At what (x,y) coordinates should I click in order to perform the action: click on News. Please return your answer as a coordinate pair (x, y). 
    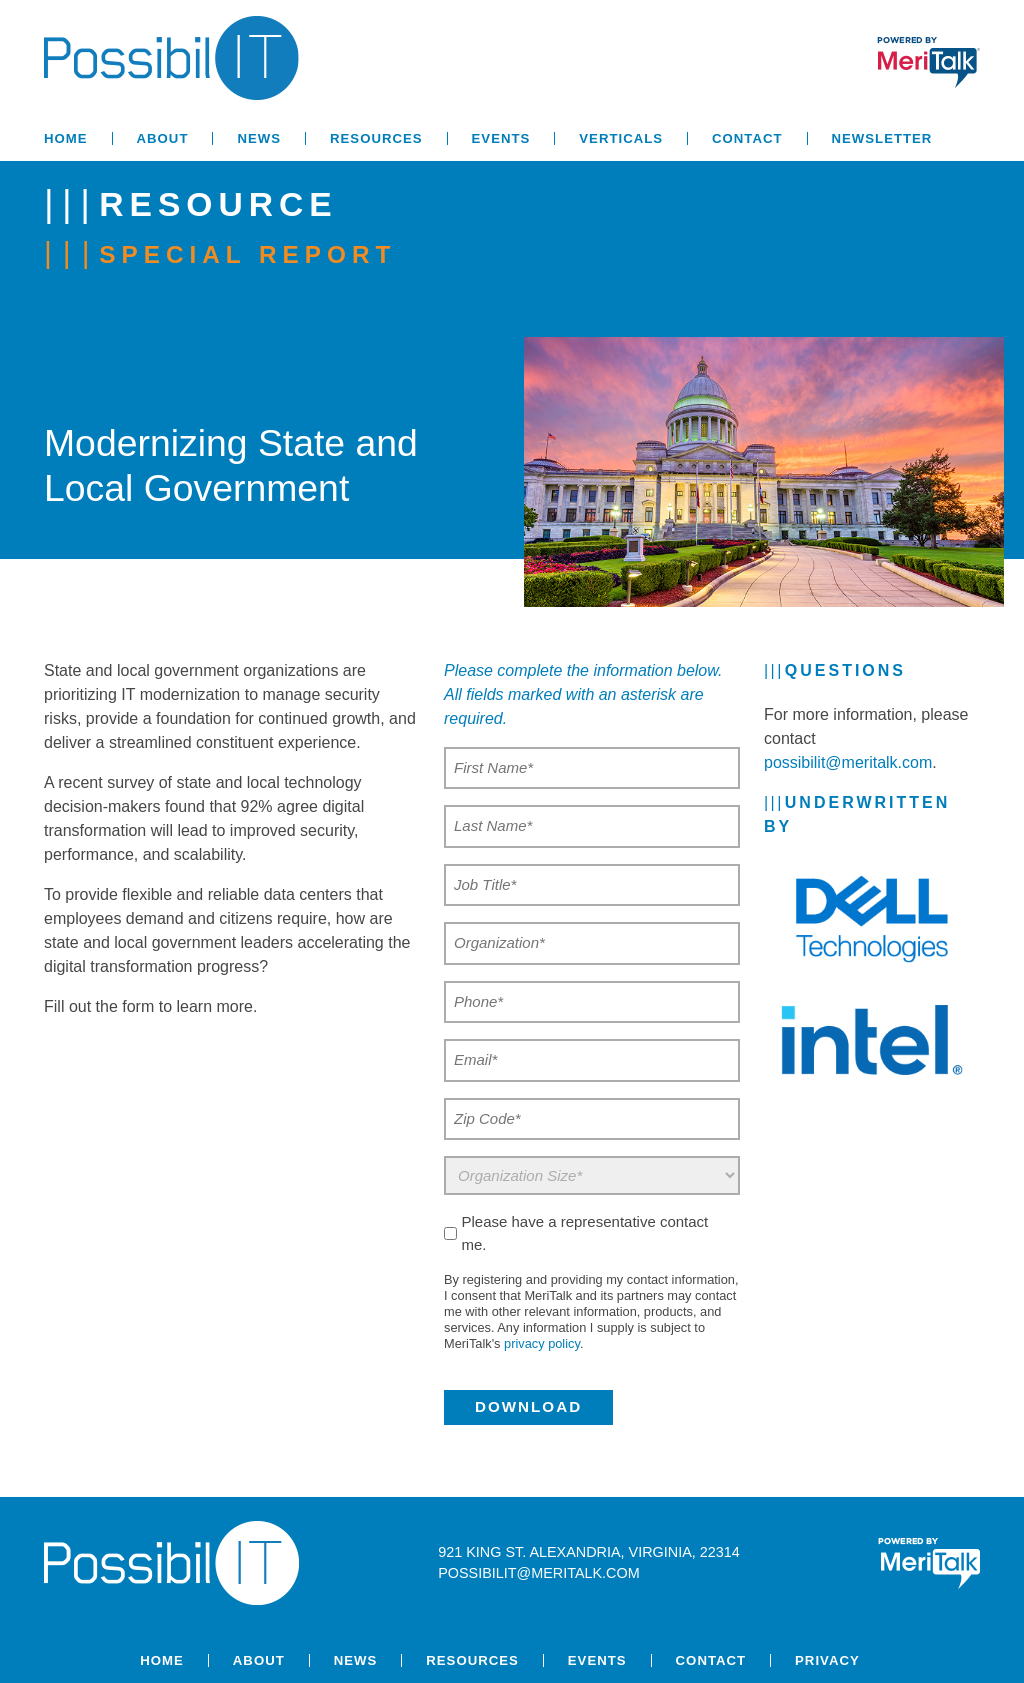
    Looking at the image, I should click on (259, 138).